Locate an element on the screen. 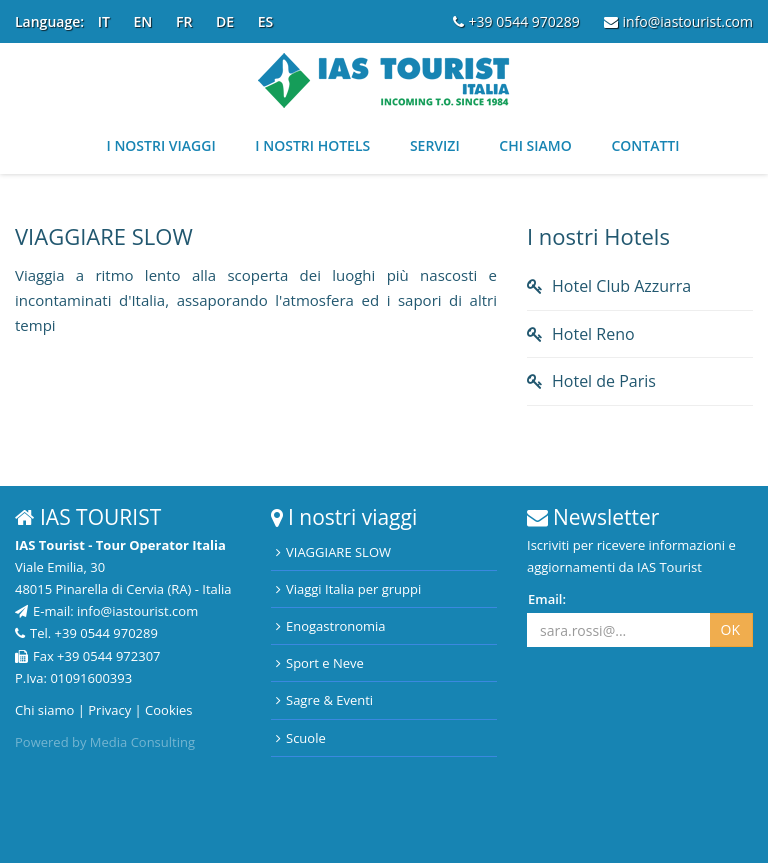  Enogastronomia is located at coordinates (331, 626).